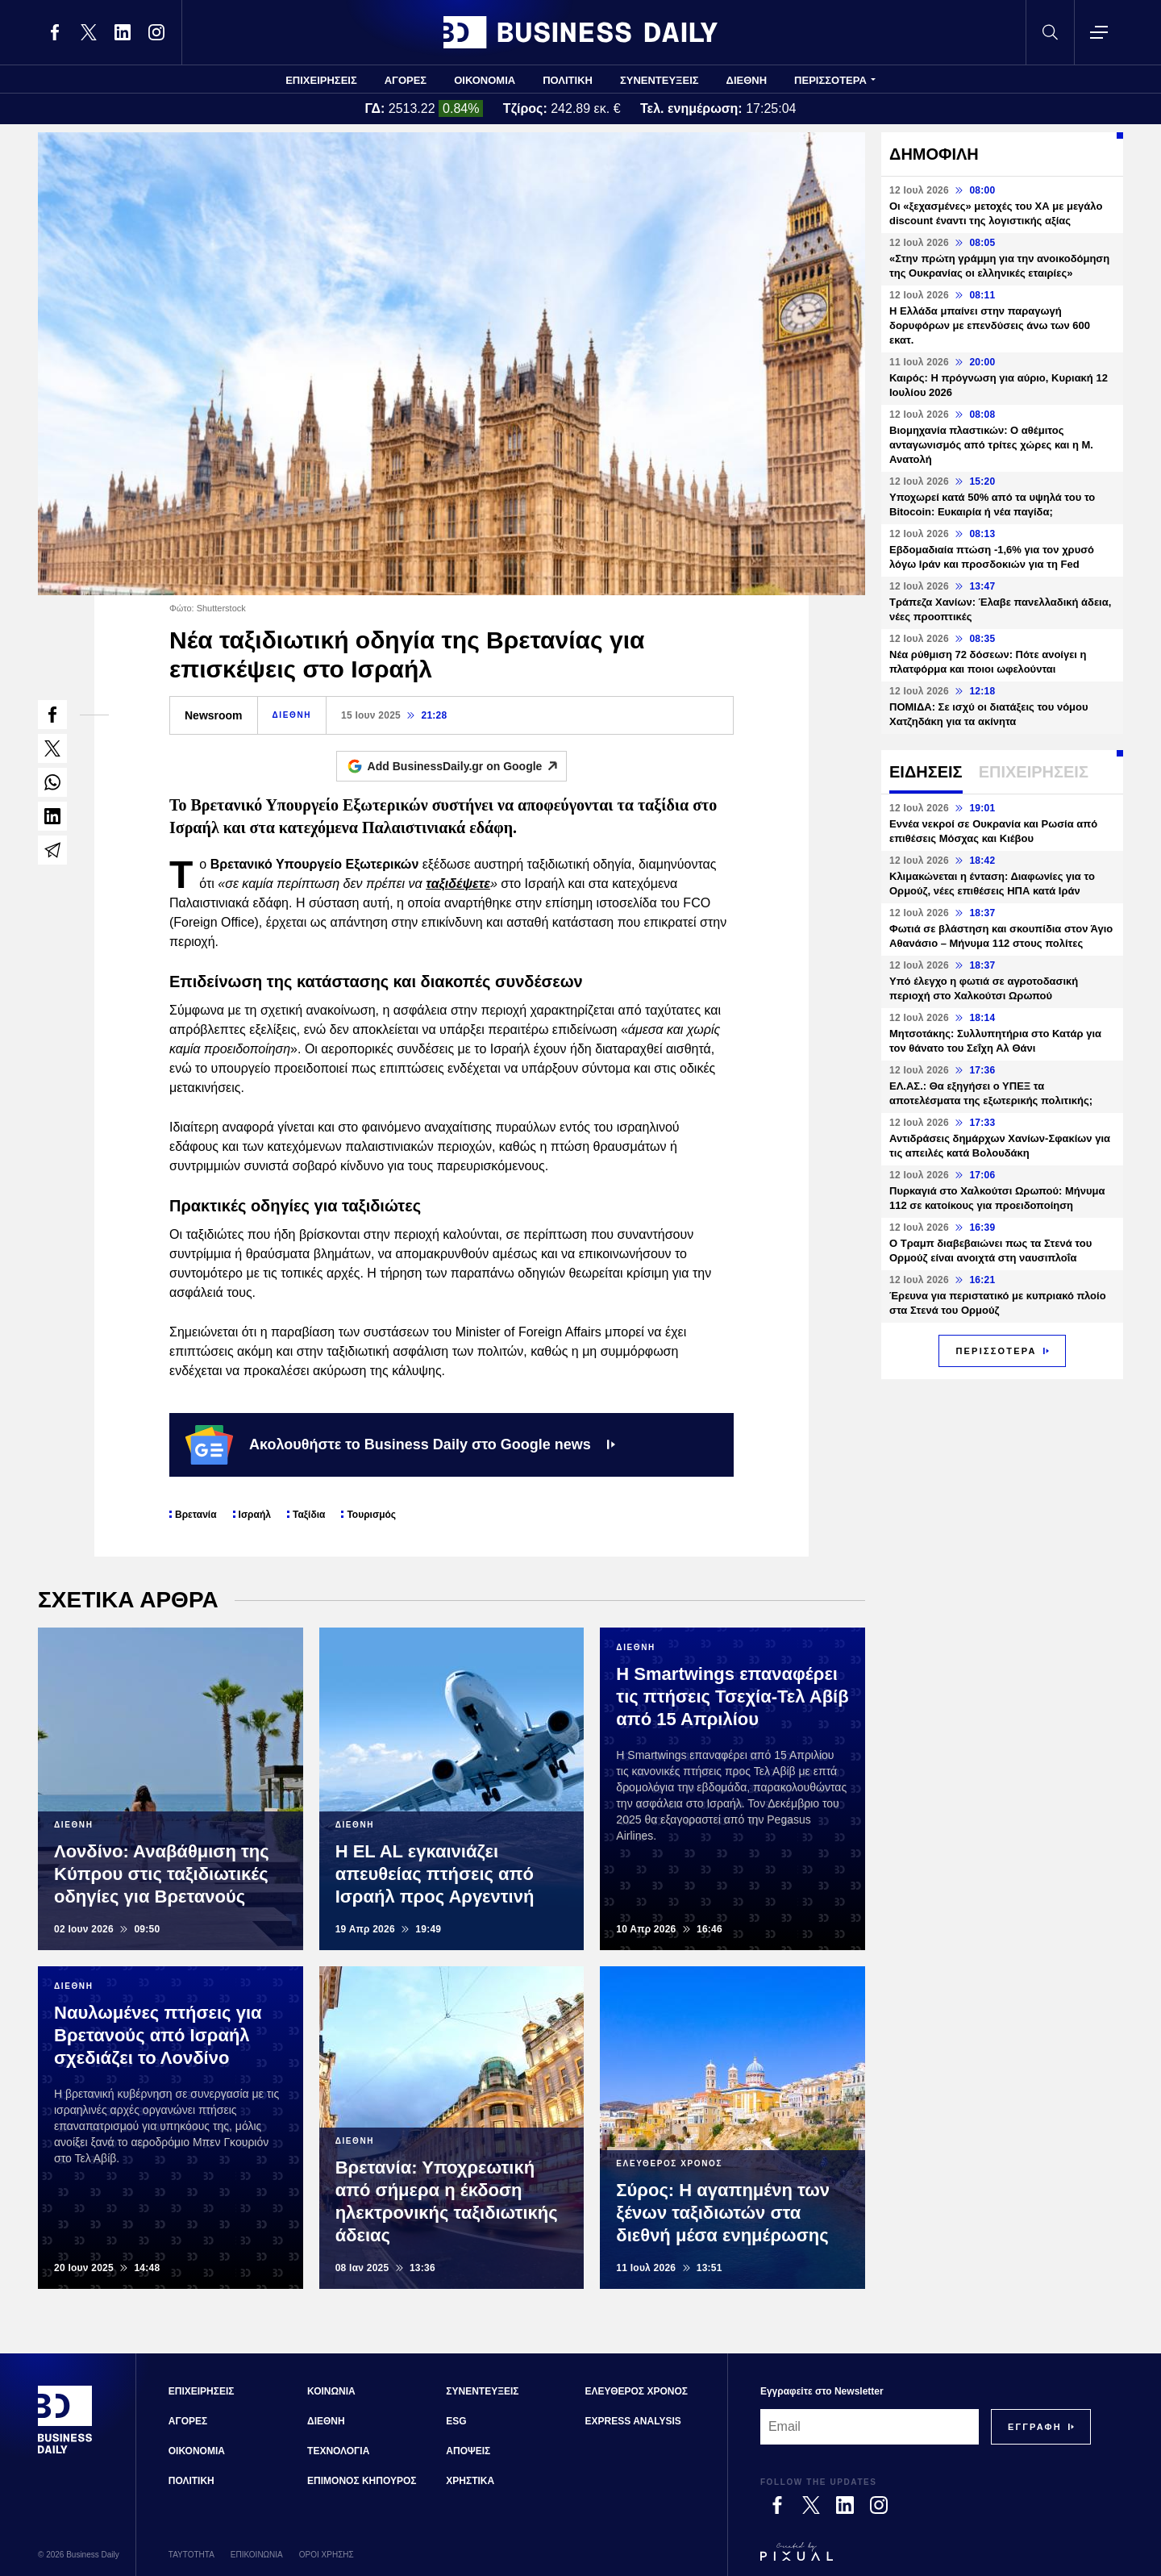 The width and height of the screenshot is (1161, 2576). What do you see at coordinates (371, 1514) in the screenshot?
I see `Τουρισμός` at bounding box center [371, 1514].